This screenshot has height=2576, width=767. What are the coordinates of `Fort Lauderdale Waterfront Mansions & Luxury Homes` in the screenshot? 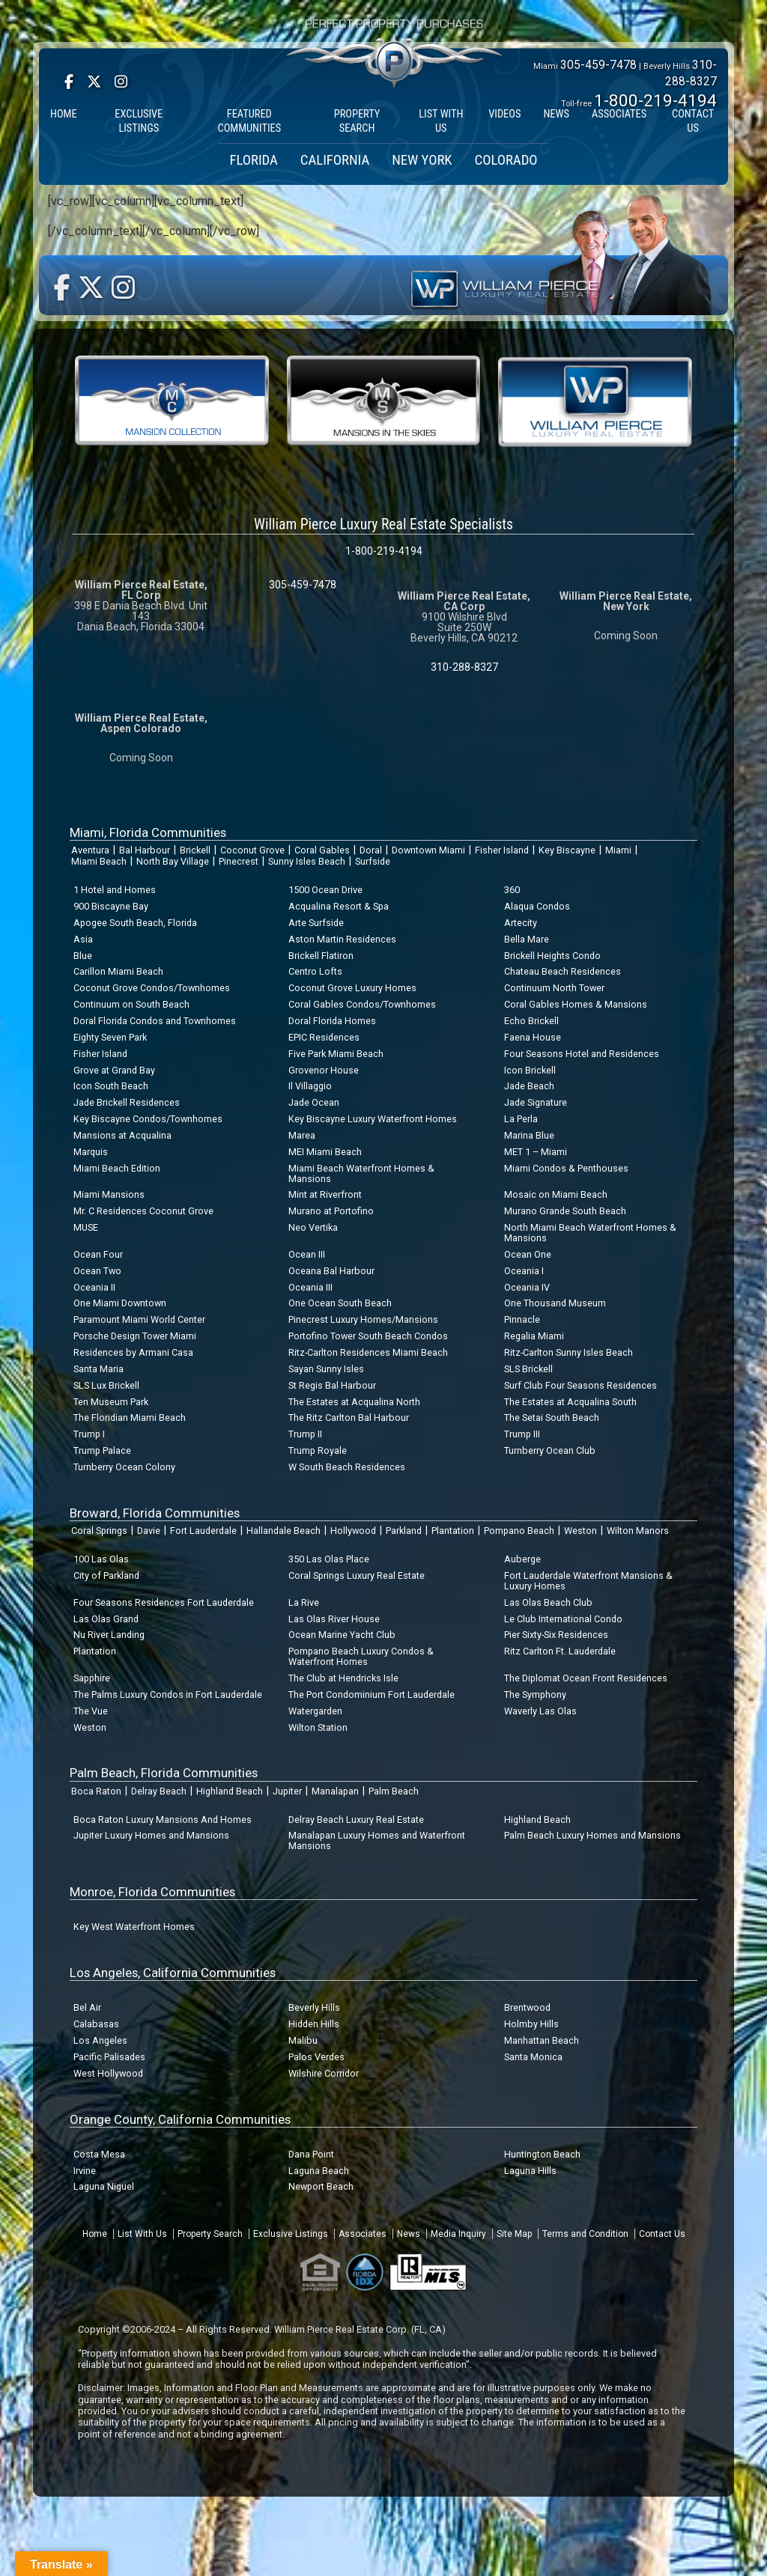 It's located at (588, 1581).